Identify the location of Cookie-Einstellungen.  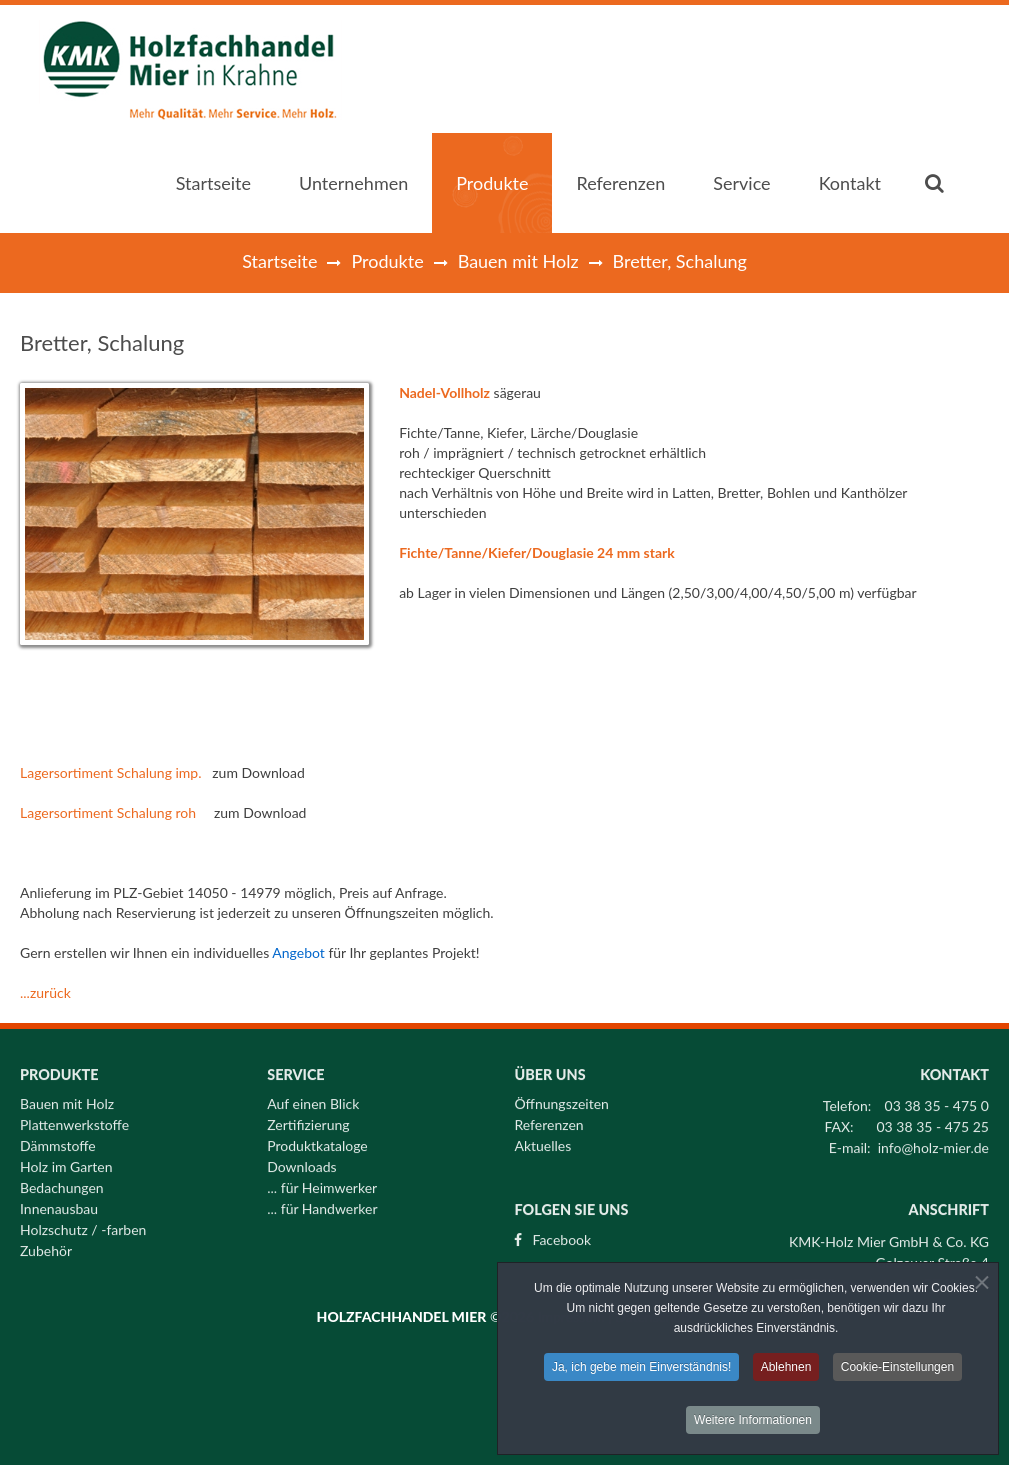
(897, 1370).